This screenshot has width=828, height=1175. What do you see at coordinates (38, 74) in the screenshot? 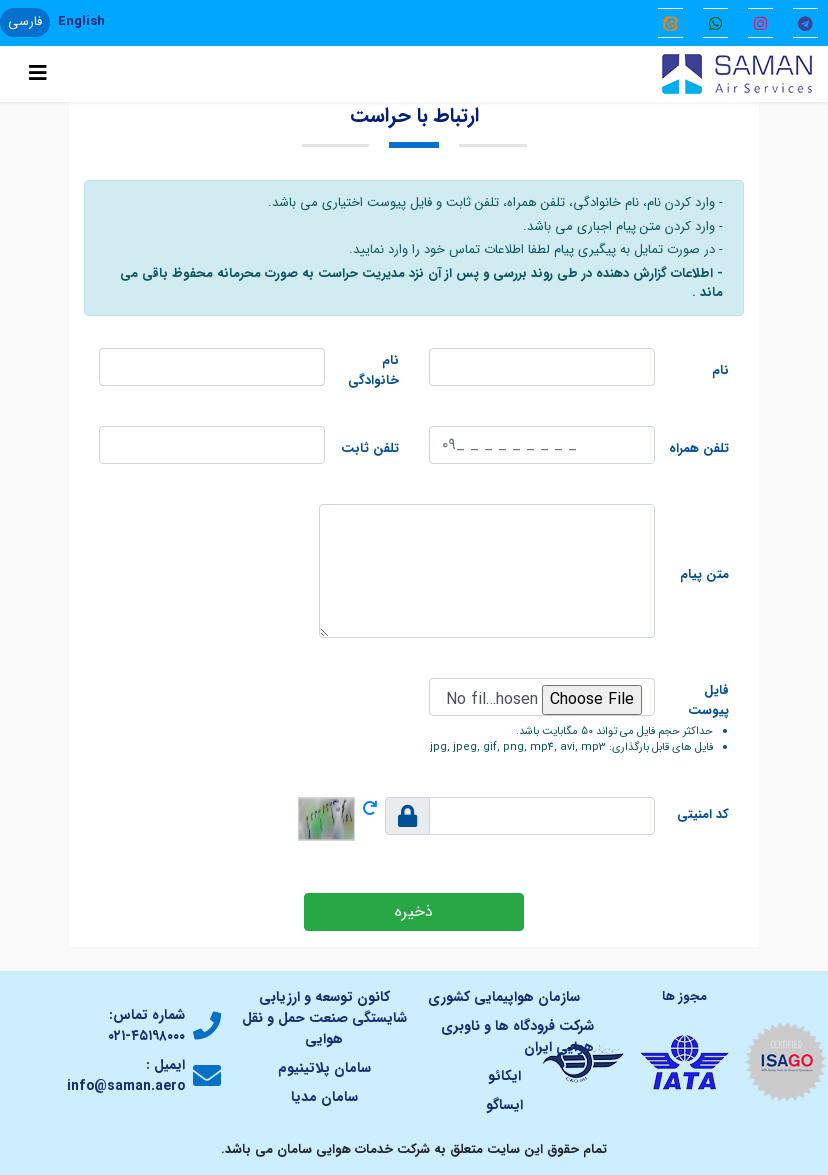
I see `[Toggle navigation]` at bounding box center [38, 74].